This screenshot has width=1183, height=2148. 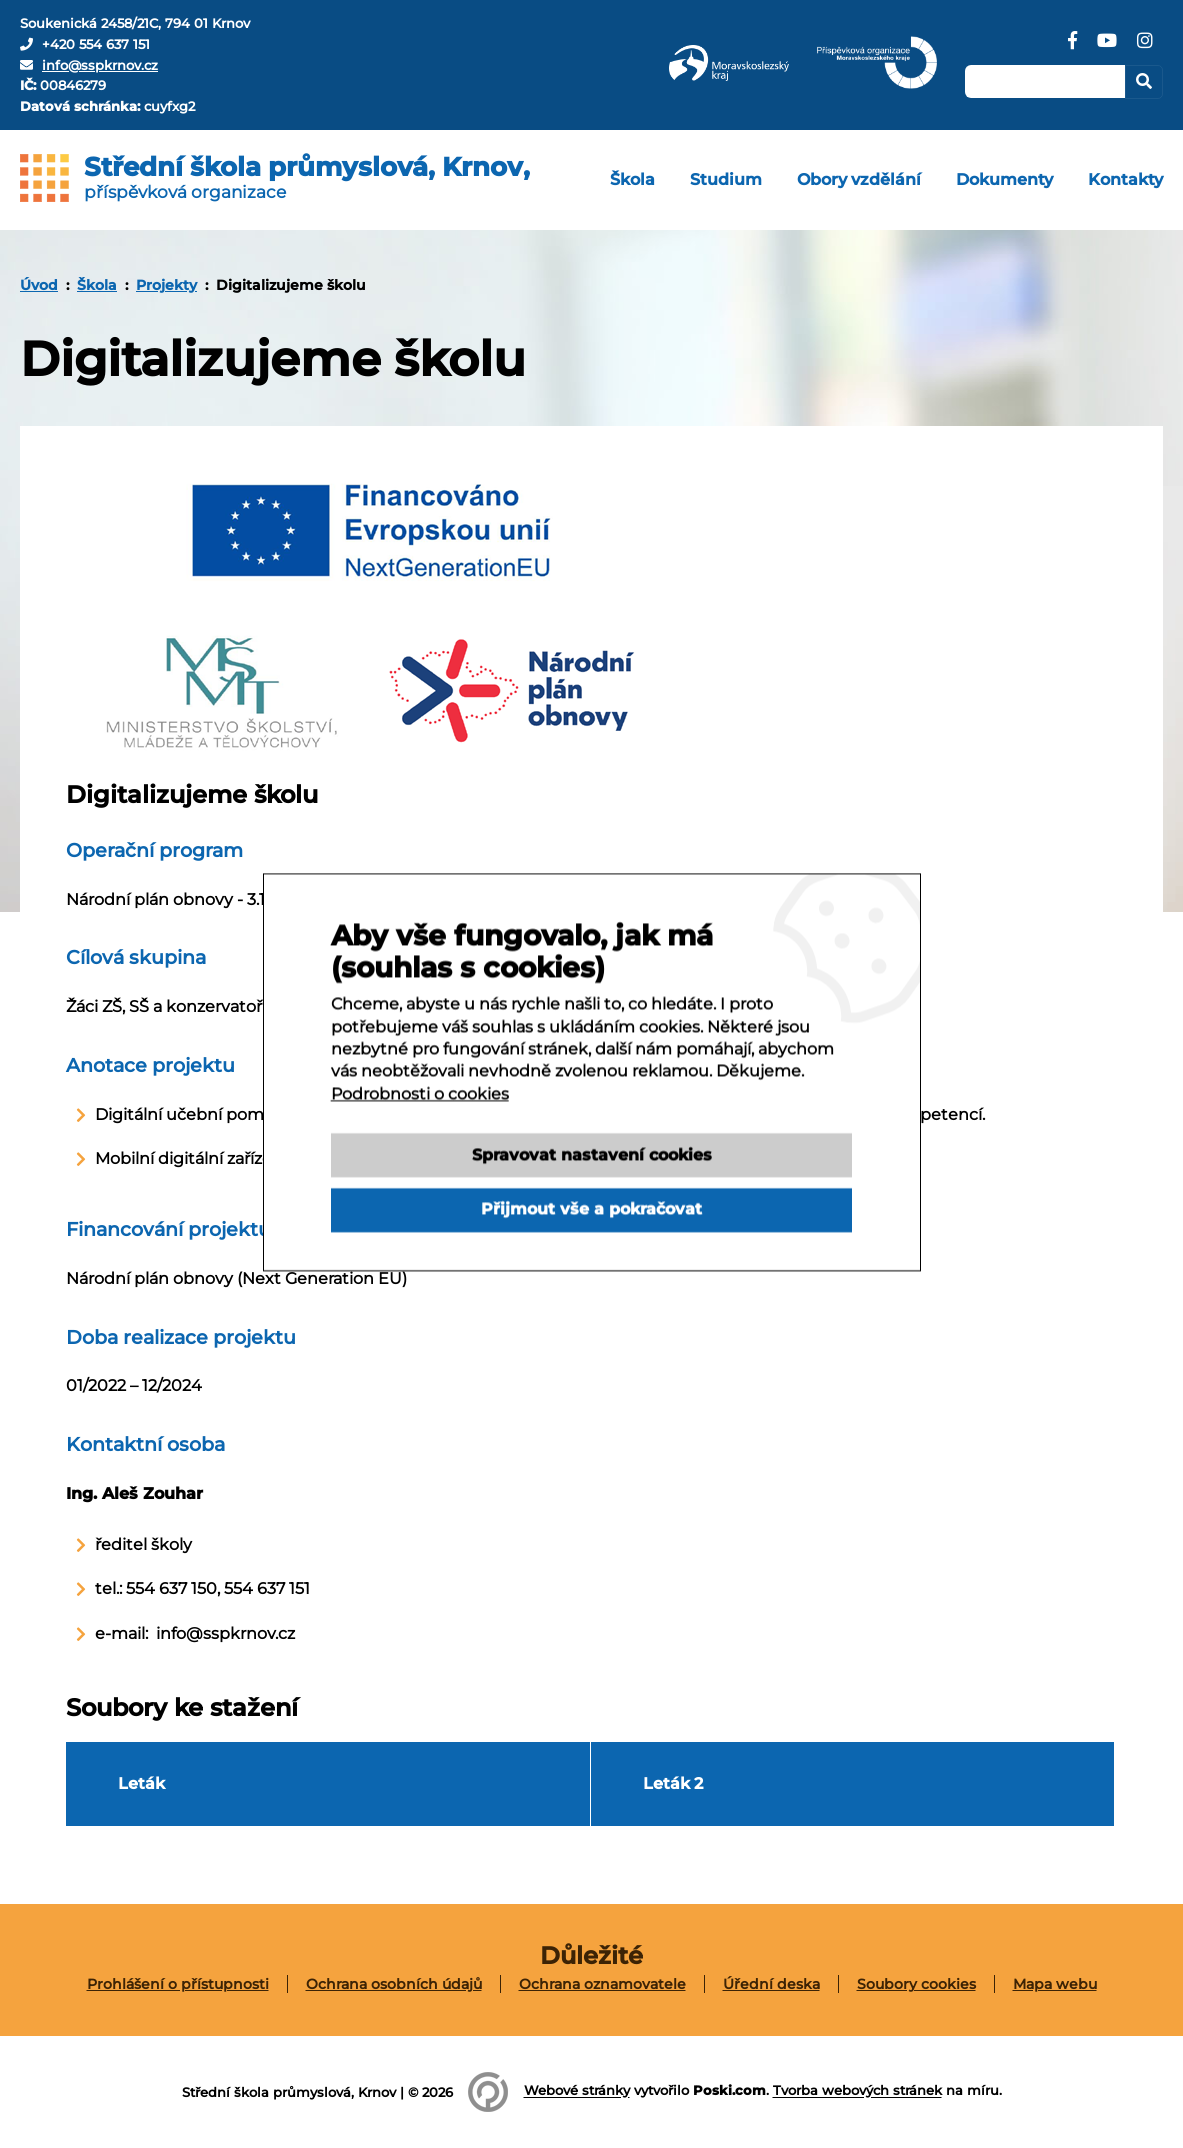 I want to click on +420 554 637 151 [Telefon], so click(x=96, y=44).